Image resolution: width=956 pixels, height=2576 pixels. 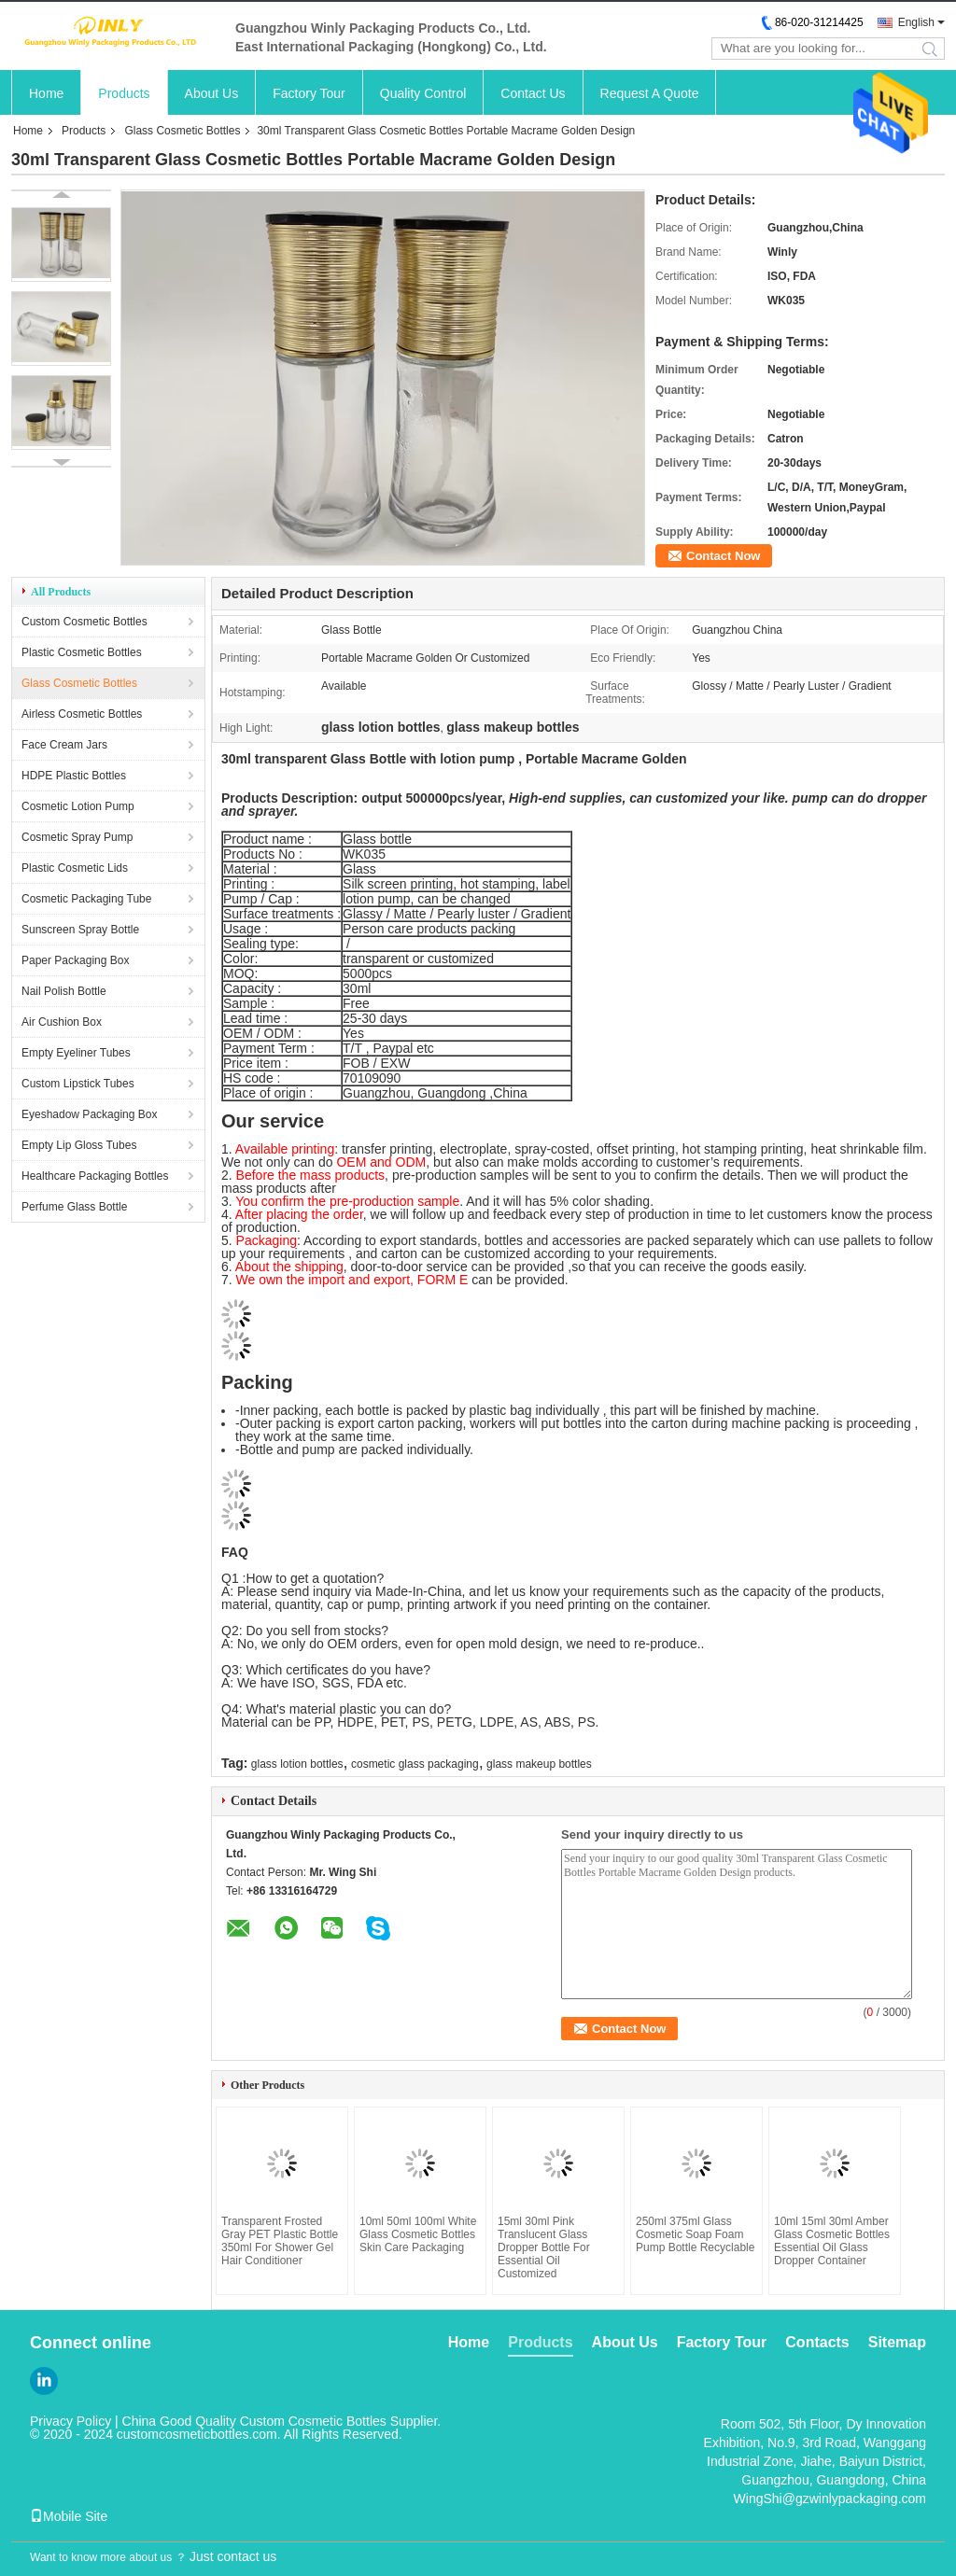 What do you see at coordinates (649, 93) in the screenshot?
I see `Request A Quote` at bounding box center [649, 93].